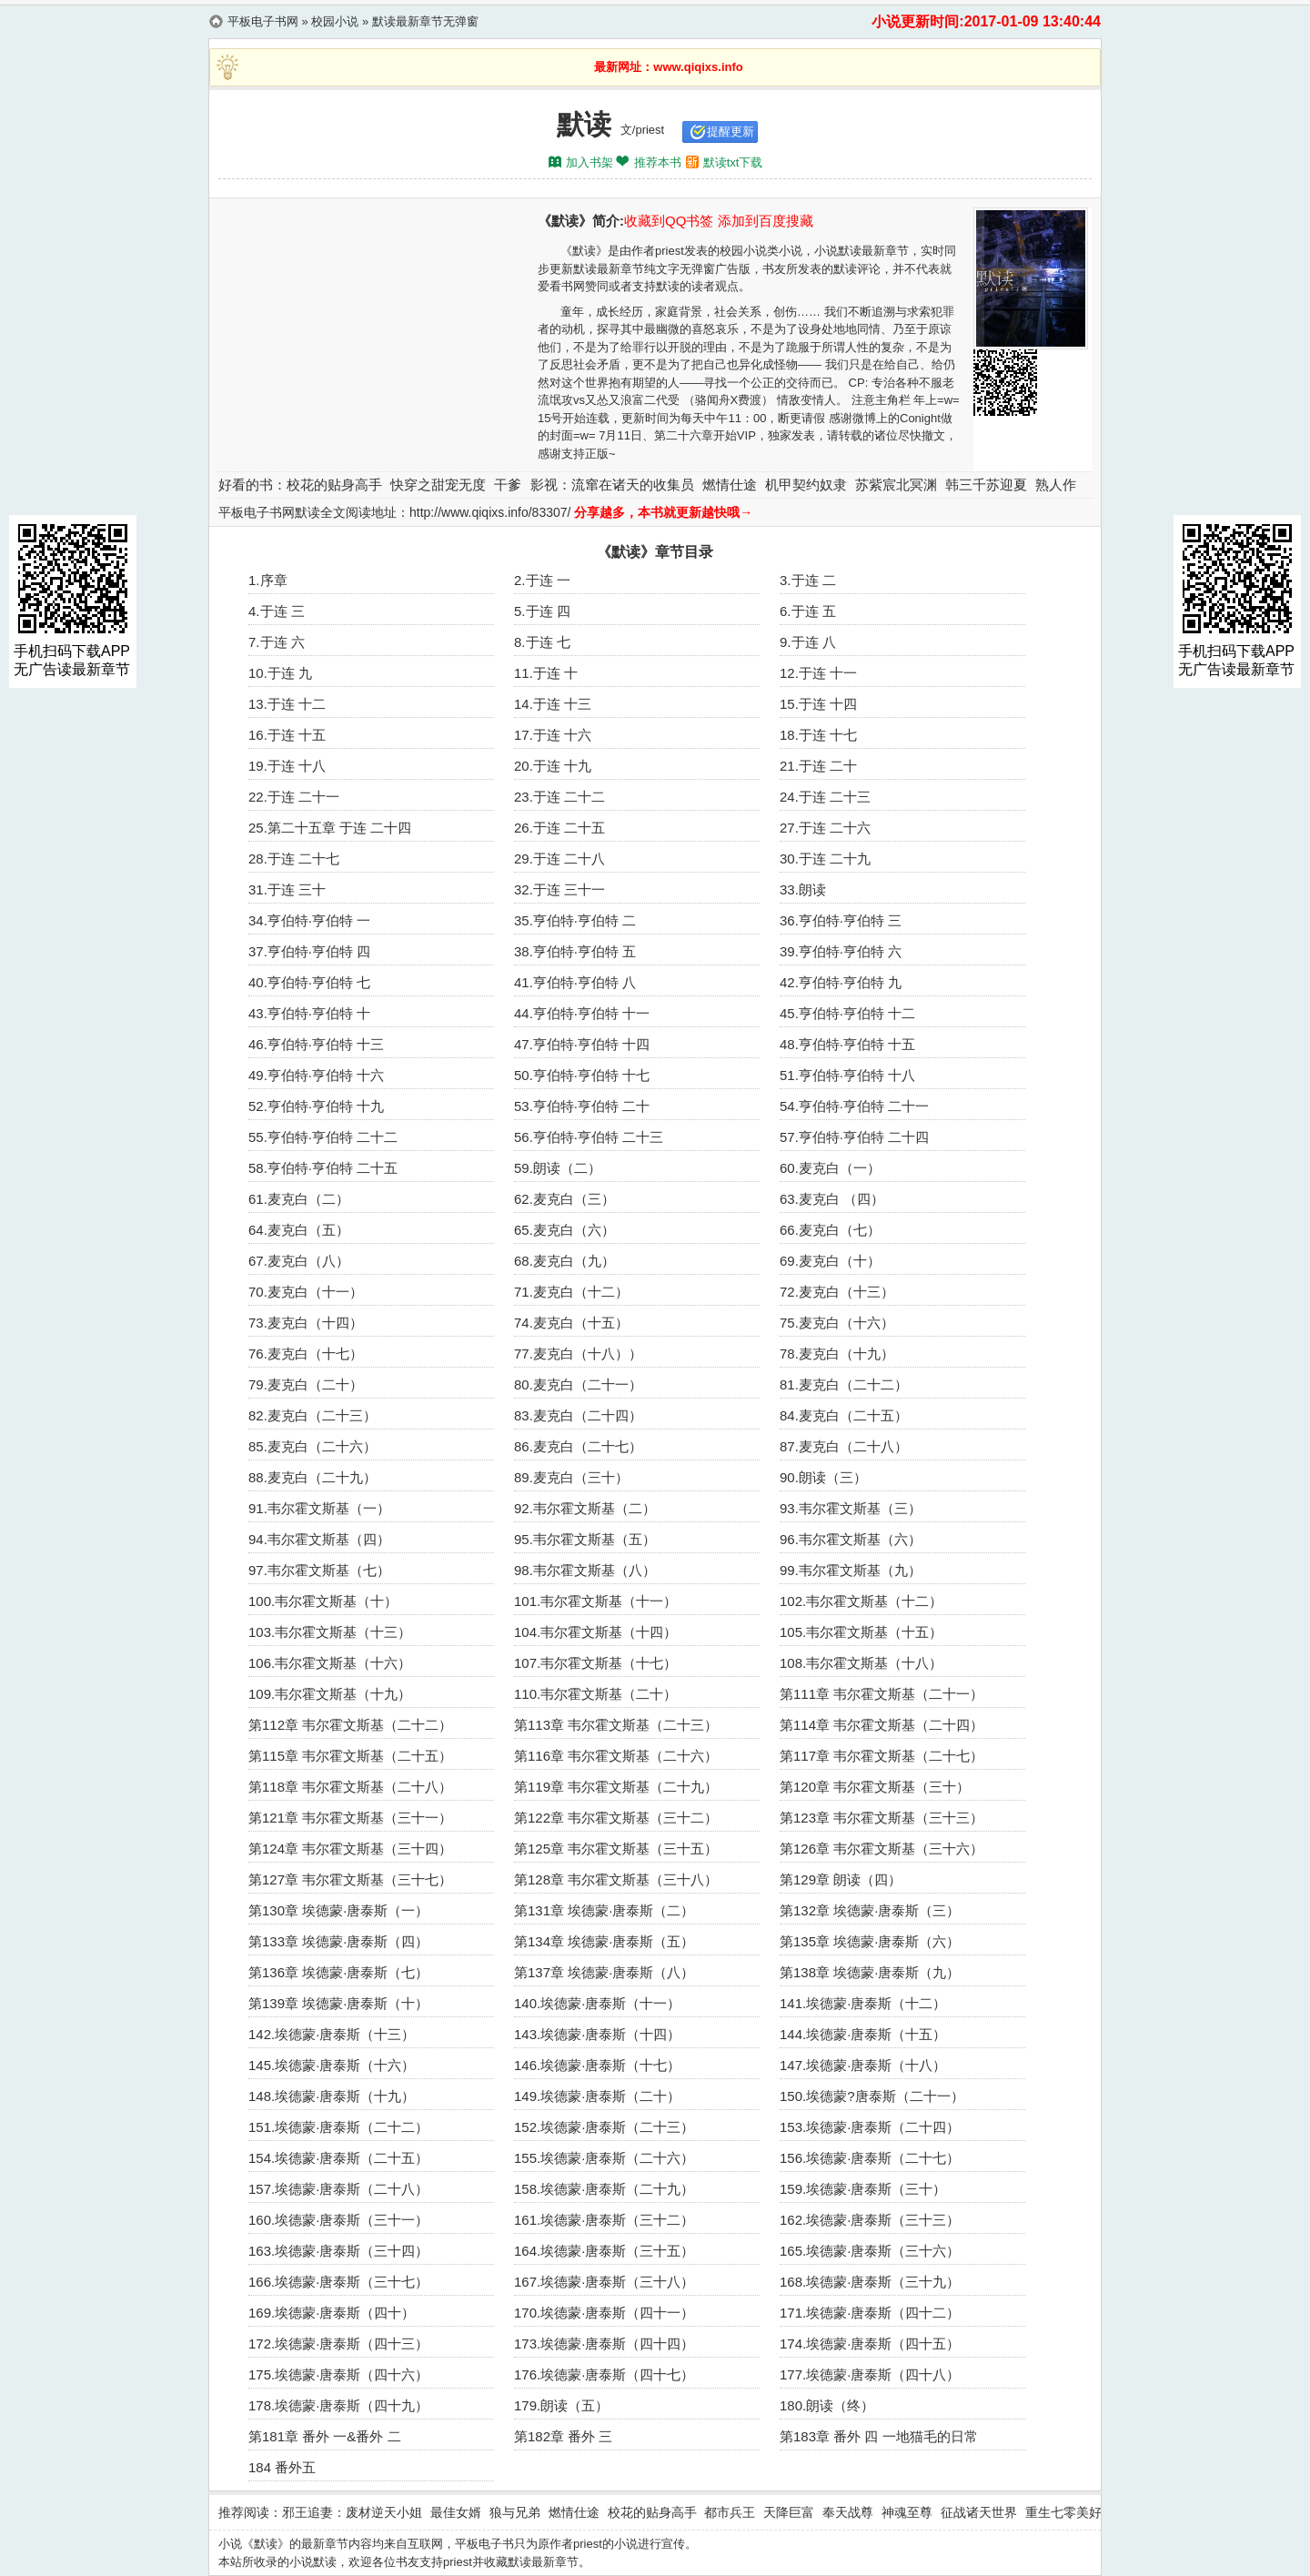 This screenshot has width=1310, height=2576. Describe the element at coordinates (319, 1508) in the screenshot. I see `91.韦尔霍文斯基（一）` at that location.